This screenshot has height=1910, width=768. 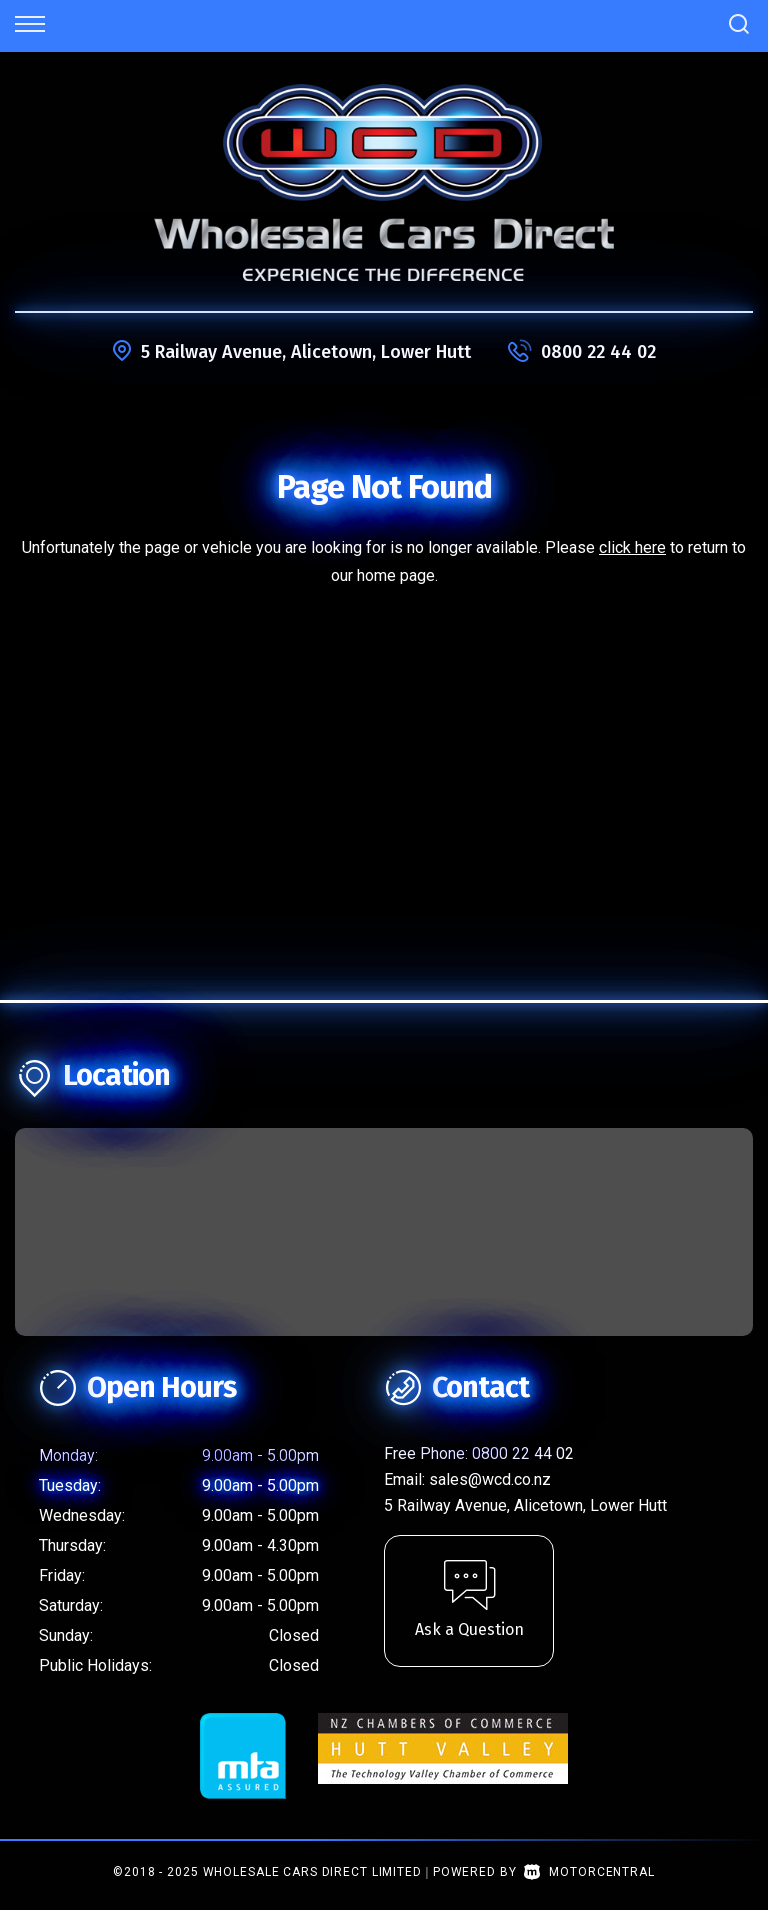 What do you see at coordinates (306, 352) in the screenshot?
I see `5 Railway Avenue, Alicetown, Lower Hutt` at bounding box center [306, 352].